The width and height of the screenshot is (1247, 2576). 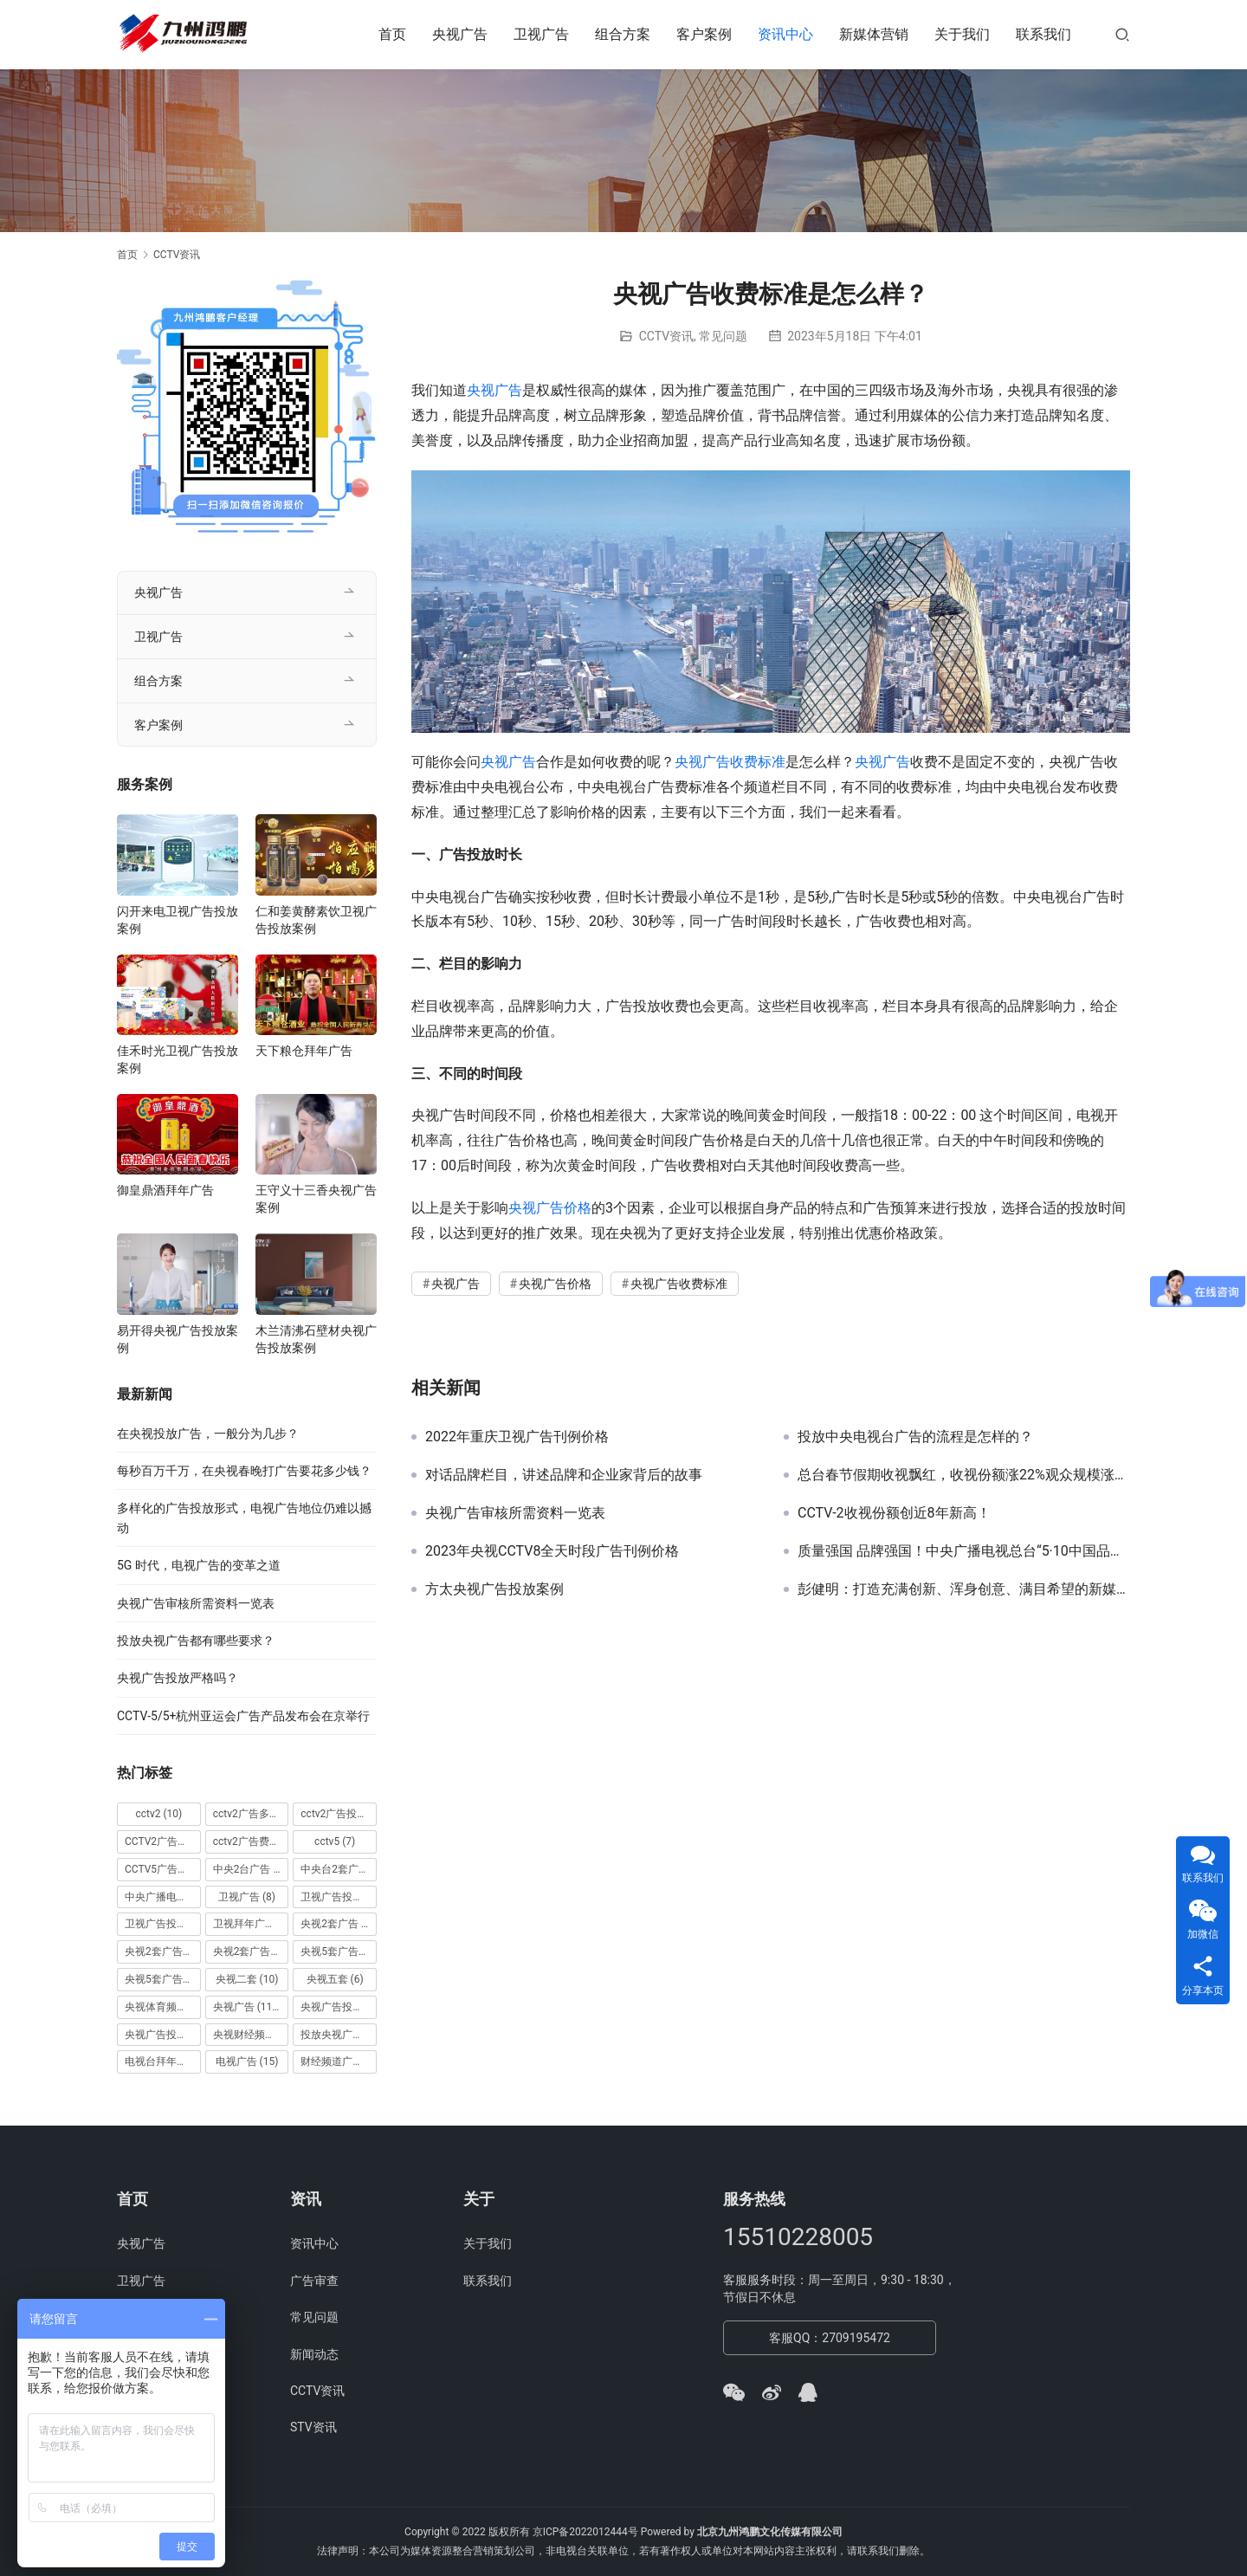 What do you see at coordinates (163, 2035) in the screenshot?
I see `央视广告投放案例 [央视广告投放案例 (49 项)]` at bounding box center [163, 2035].